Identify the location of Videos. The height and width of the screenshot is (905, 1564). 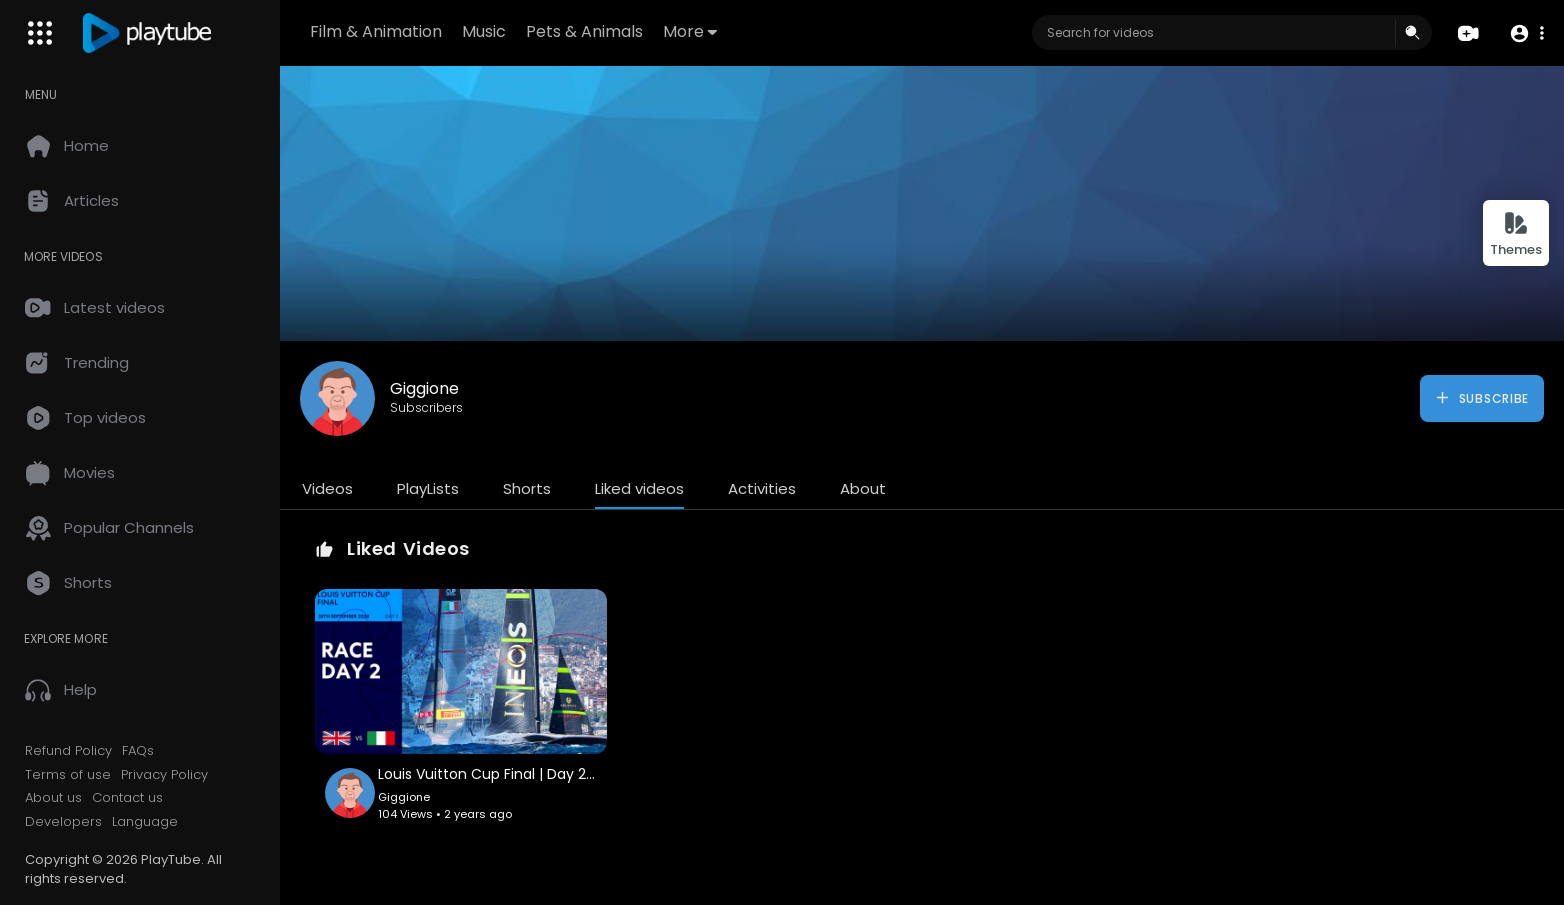
(327, 488).